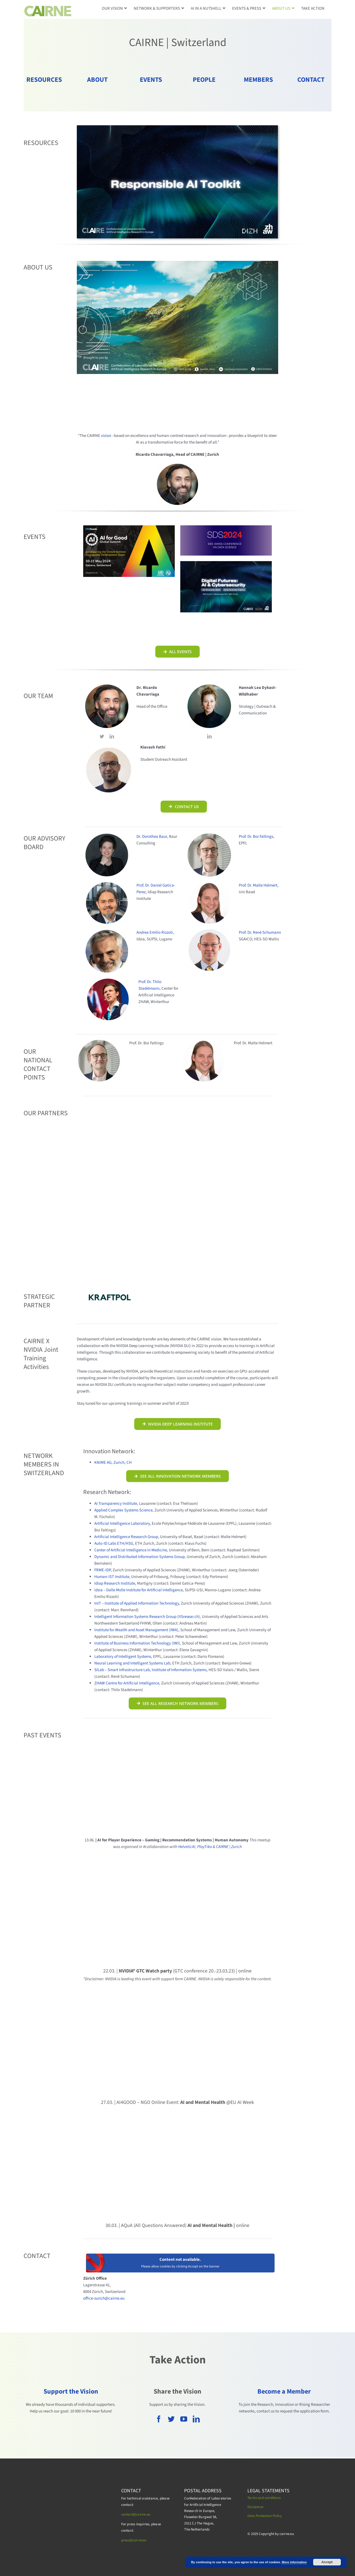  Describe the element at coordinates (104, 2298) in the screenshot. I see `office-zurich@cairne.eu` at that location.